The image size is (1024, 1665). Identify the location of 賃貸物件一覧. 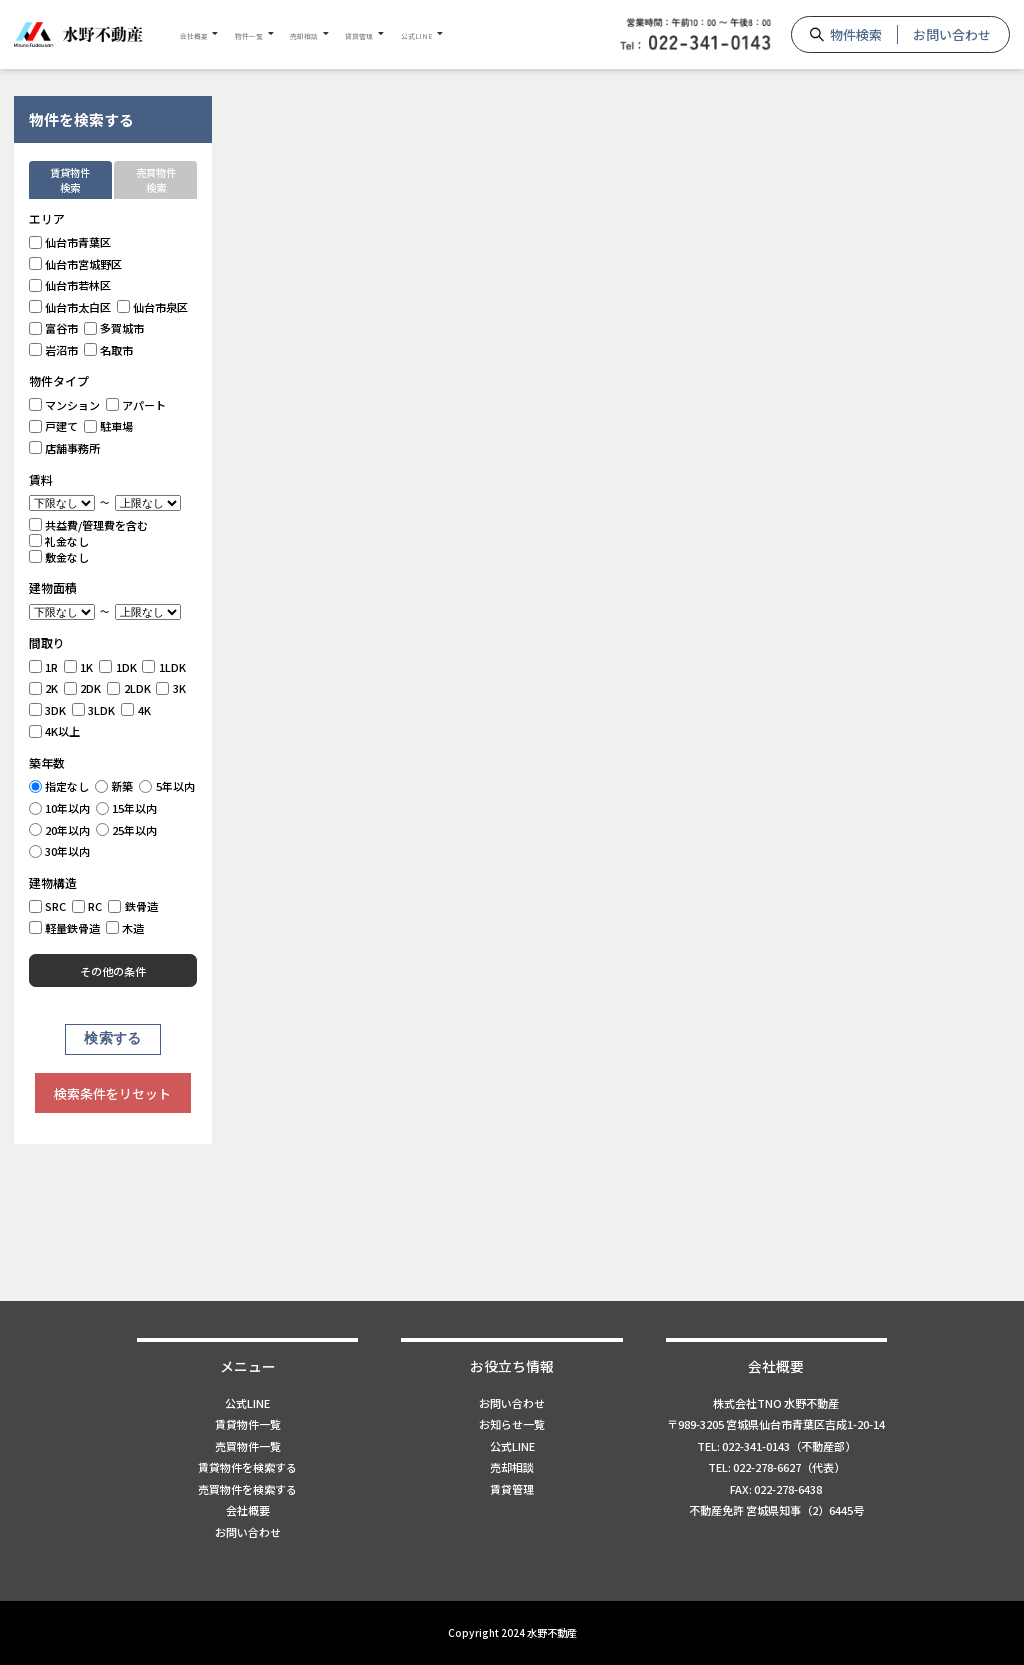
(248, 1424).